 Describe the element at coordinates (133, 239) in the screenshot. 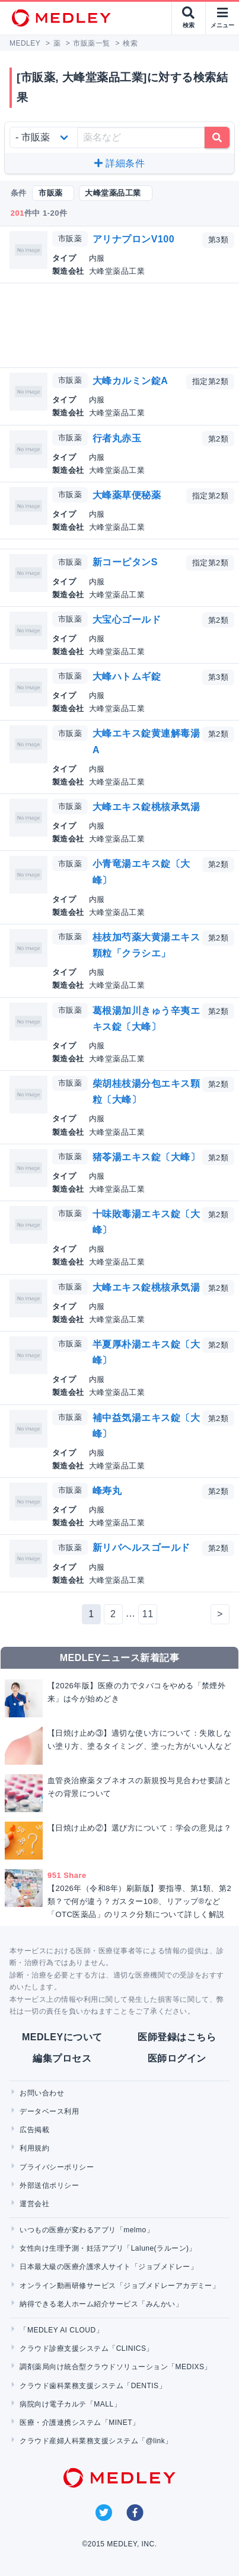

I see `アリナプロンV100` at that location.